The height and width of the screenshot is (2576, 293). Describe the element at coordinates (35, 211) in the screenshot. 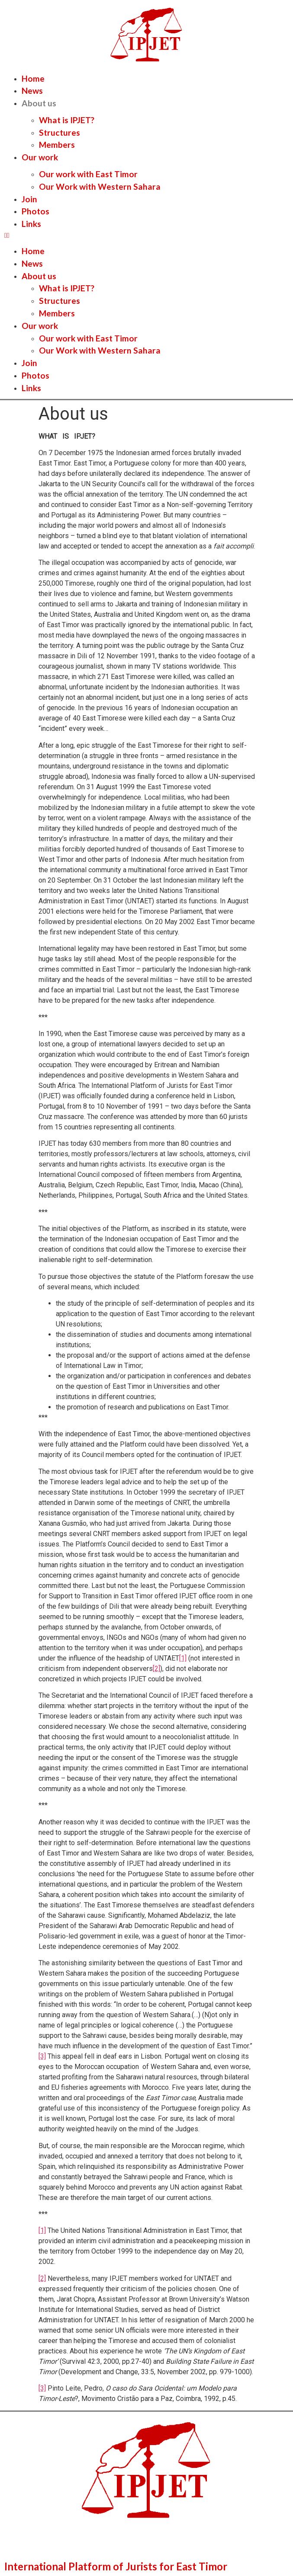

I see `Photos` at that location.